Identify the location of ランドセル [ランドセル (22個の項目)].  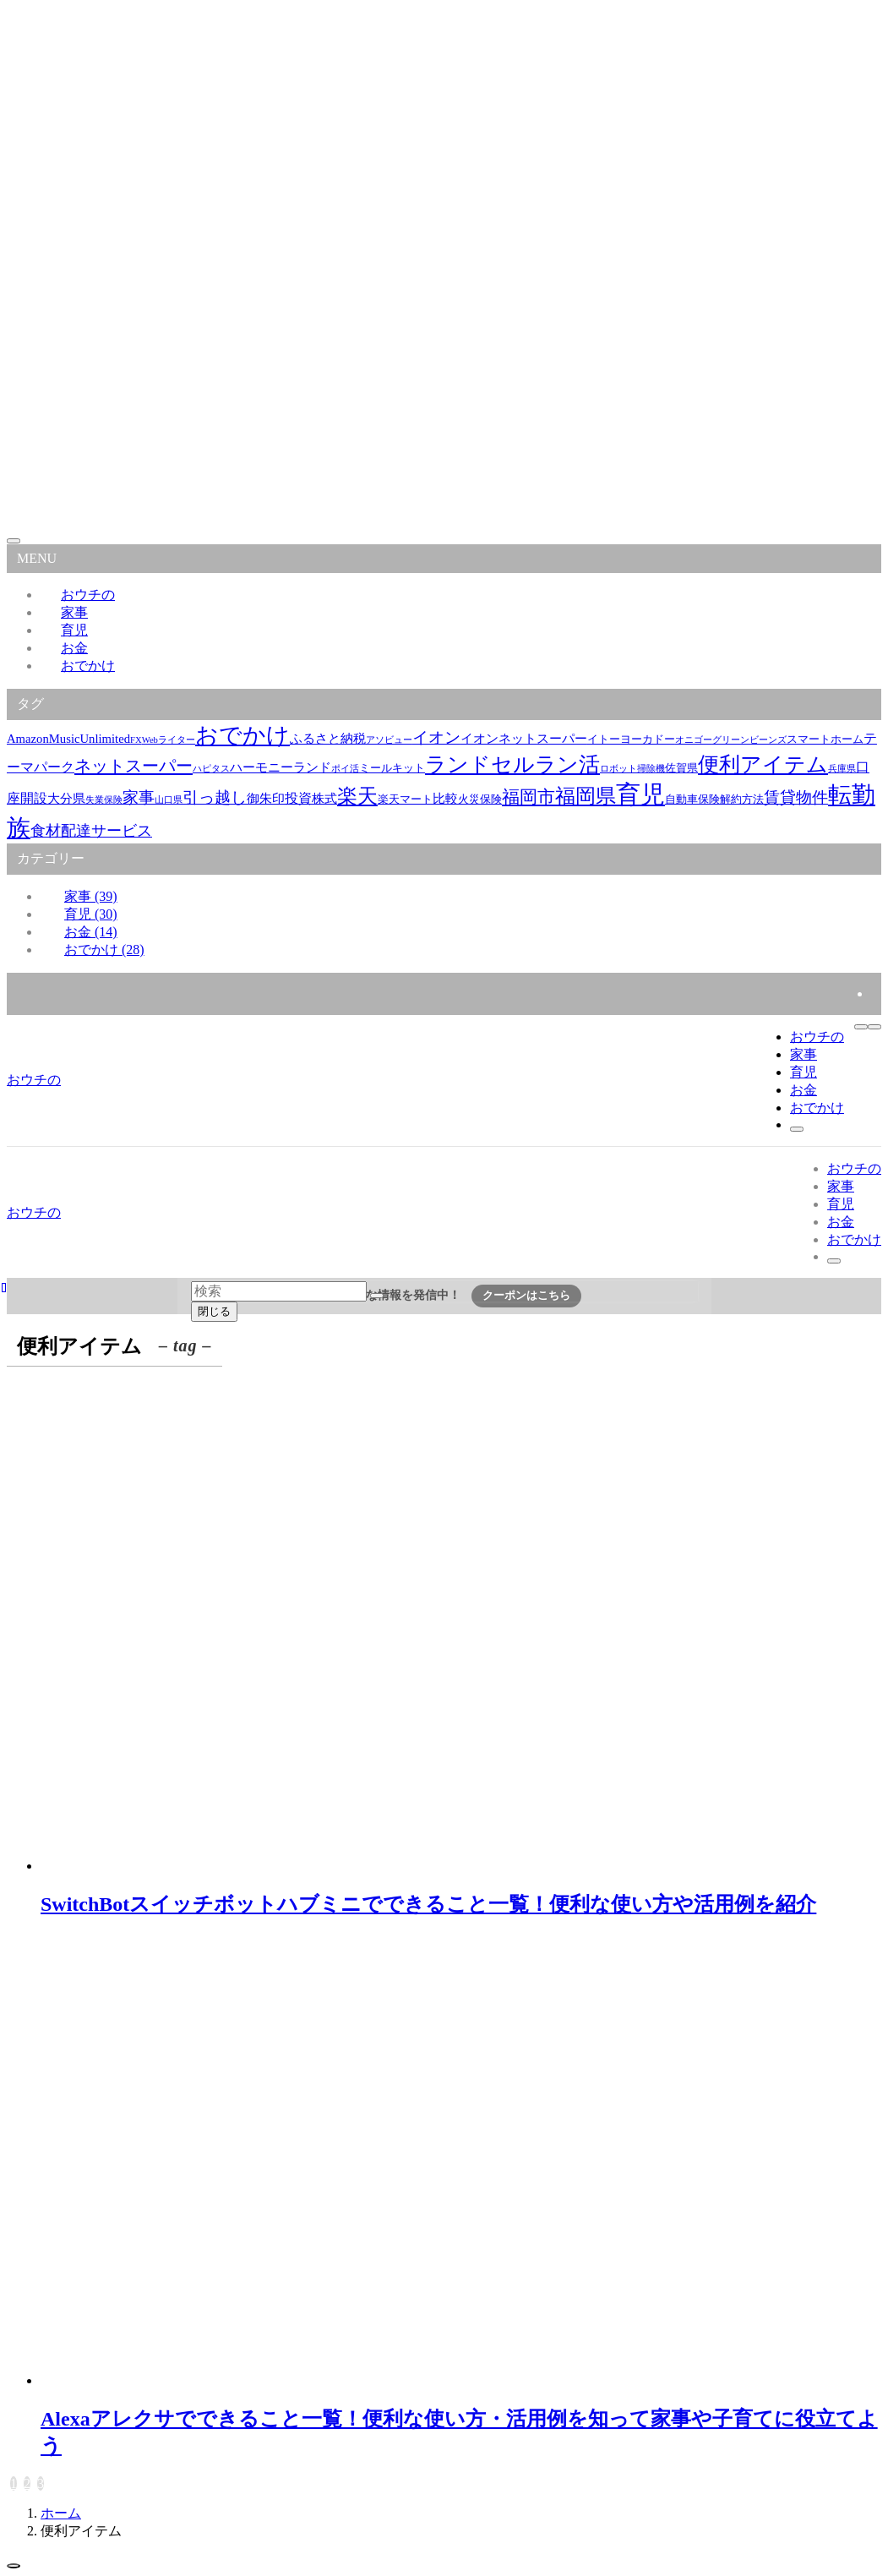
(480, 764).